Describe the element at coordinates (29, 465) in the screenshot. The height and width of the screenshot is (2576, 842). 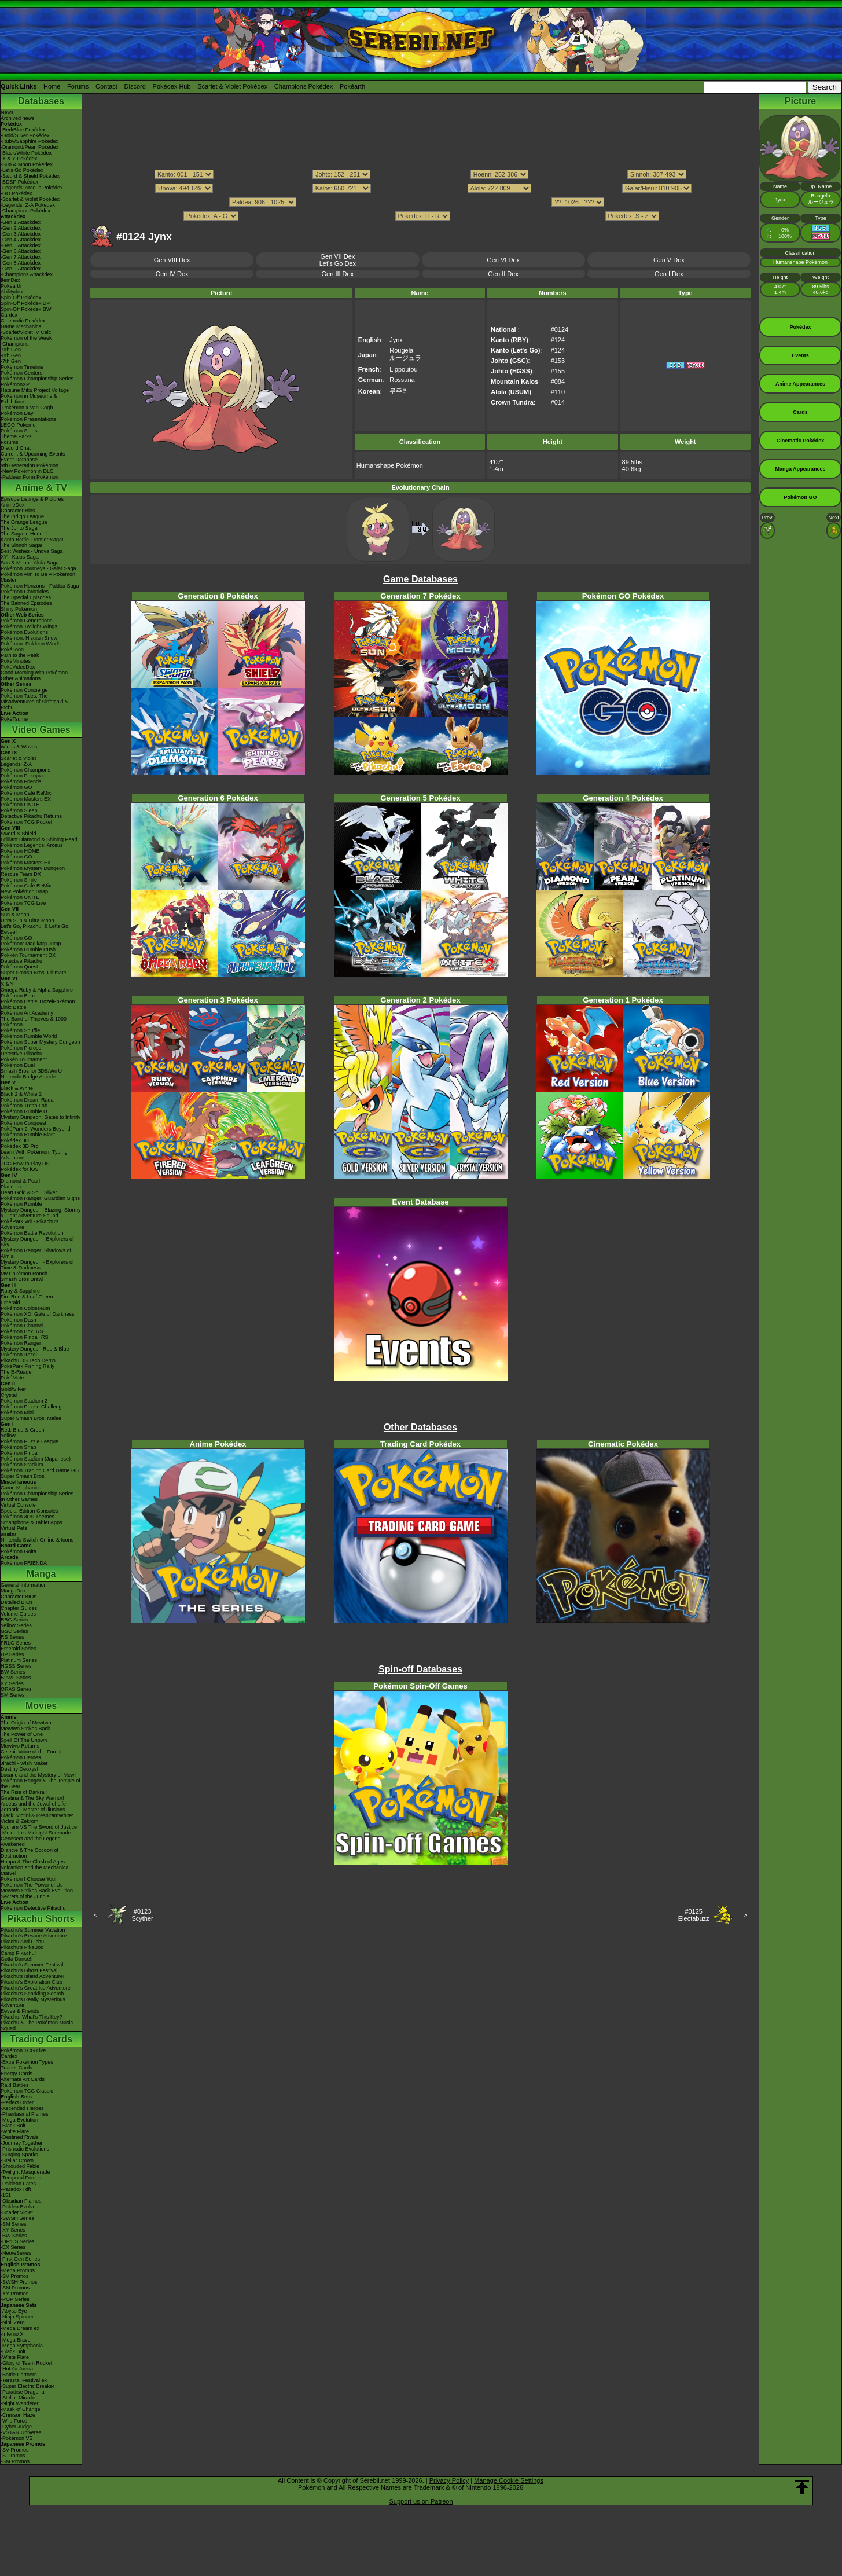
I see `9th Generation Pokémon` at that location.